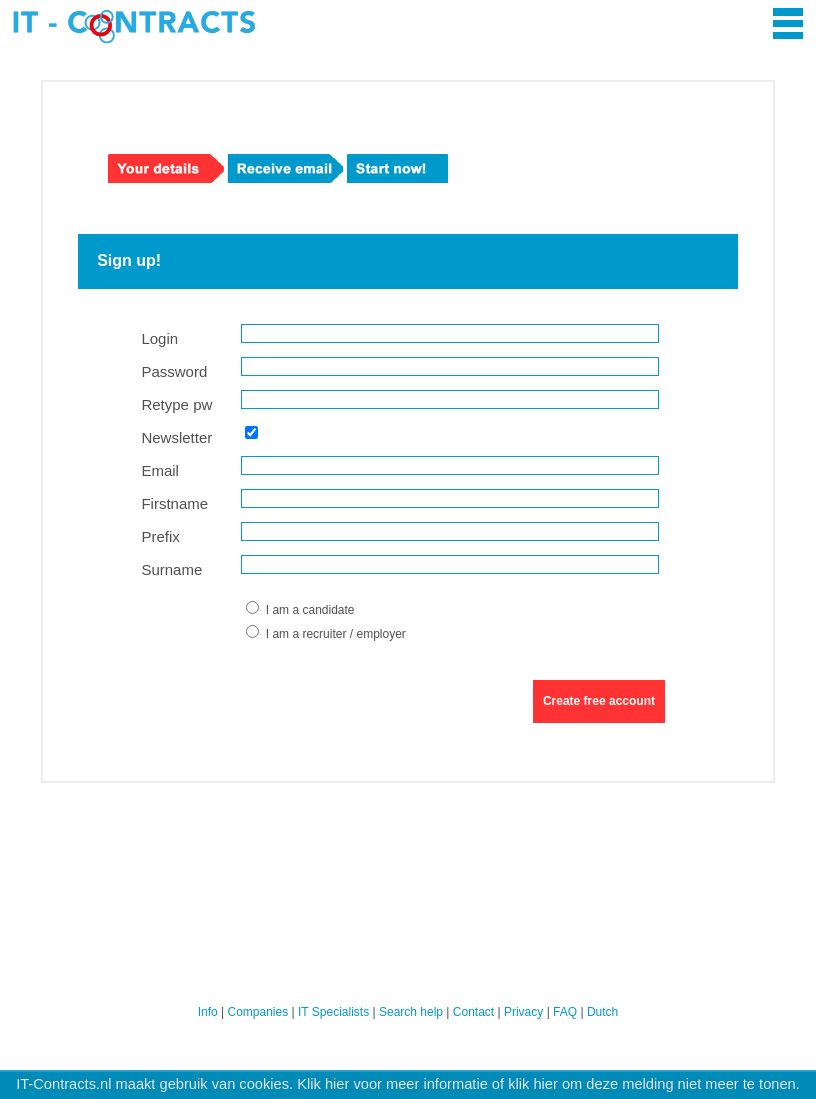  Describe the element at coordinates (333, 1012) in the screenshot. I see `IT Specialists` at that location.